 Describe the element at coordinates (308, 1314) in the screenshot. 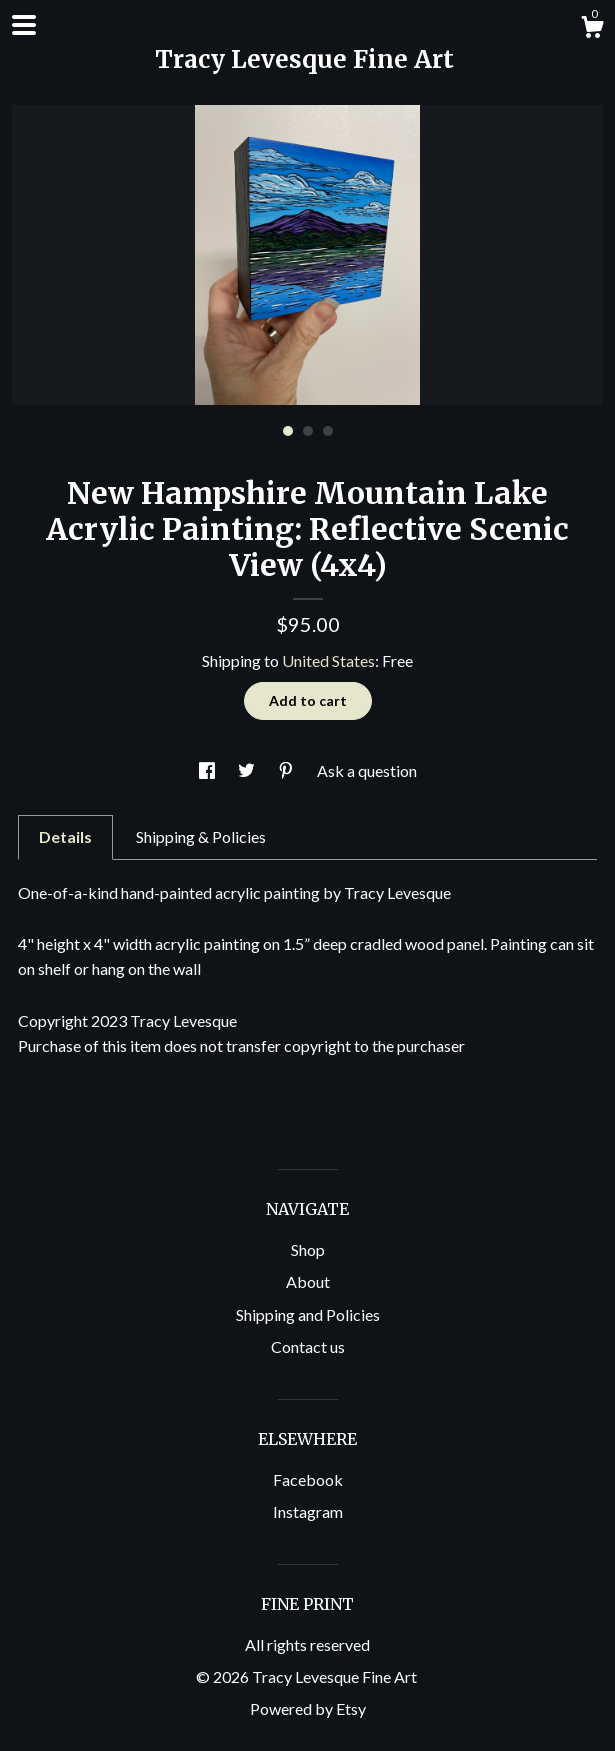

I see `Shipping and Policies` at that location.